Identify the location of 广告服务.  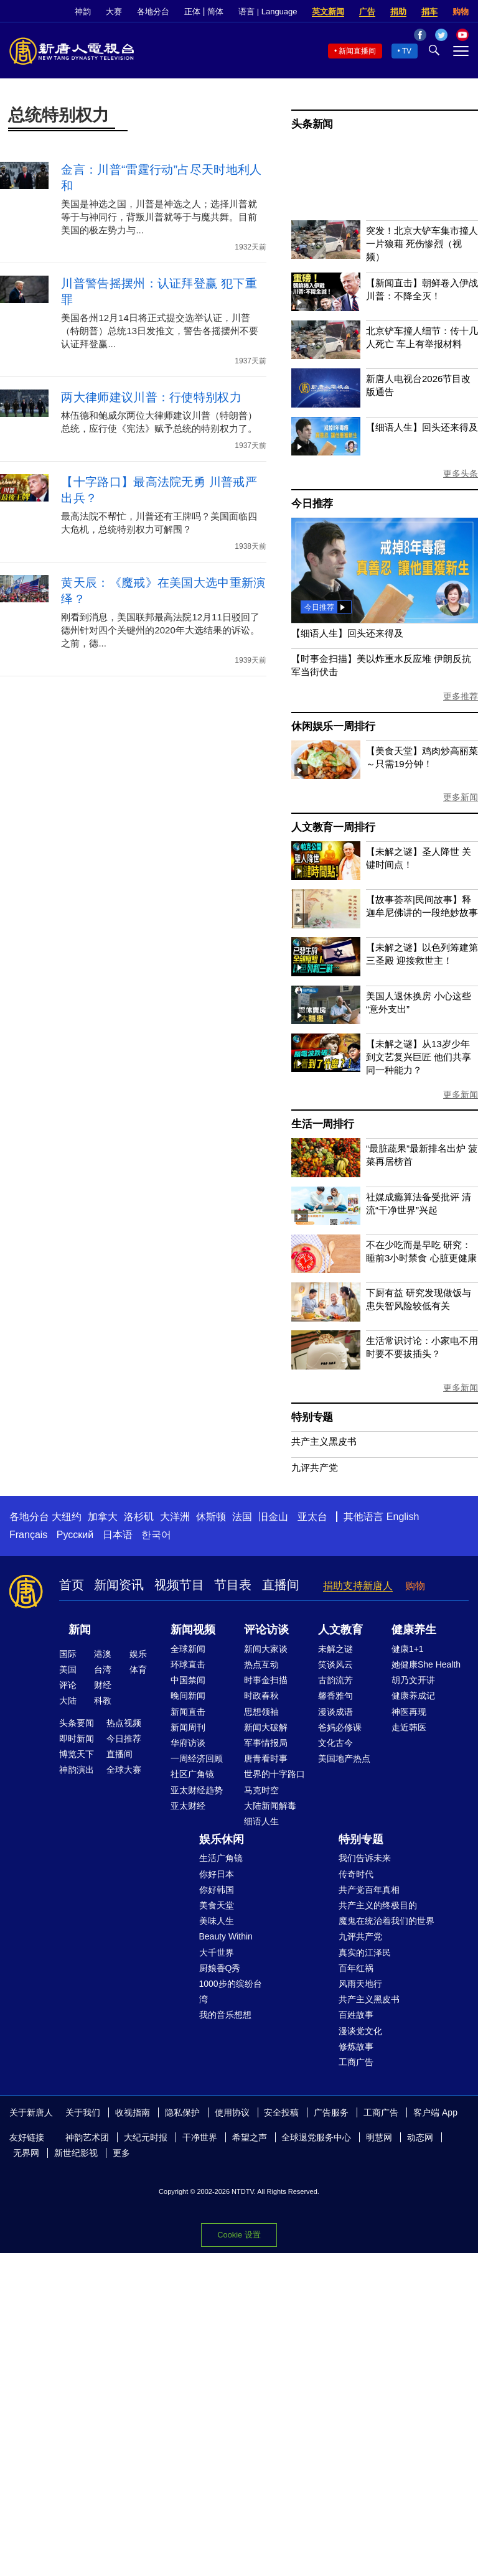
(331, 2112).